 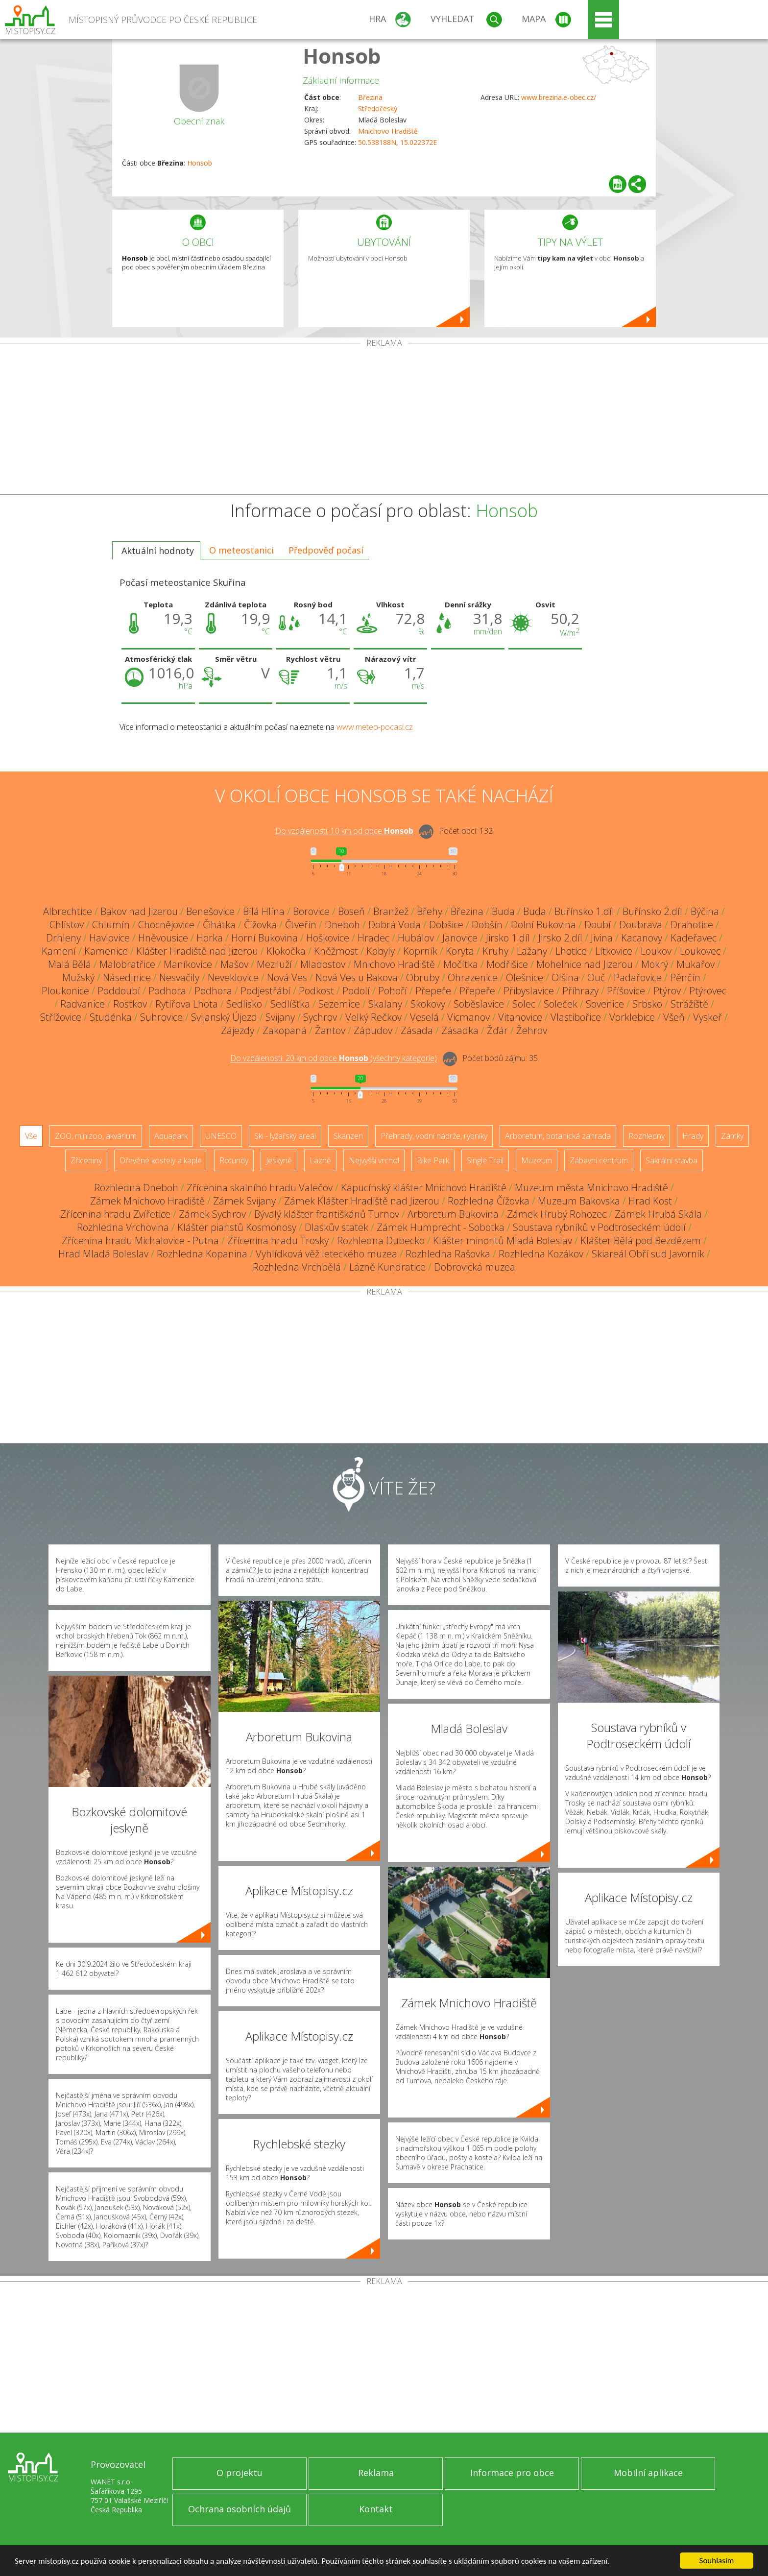 I want to click on Rostkov, so click(x=130, y=1004).